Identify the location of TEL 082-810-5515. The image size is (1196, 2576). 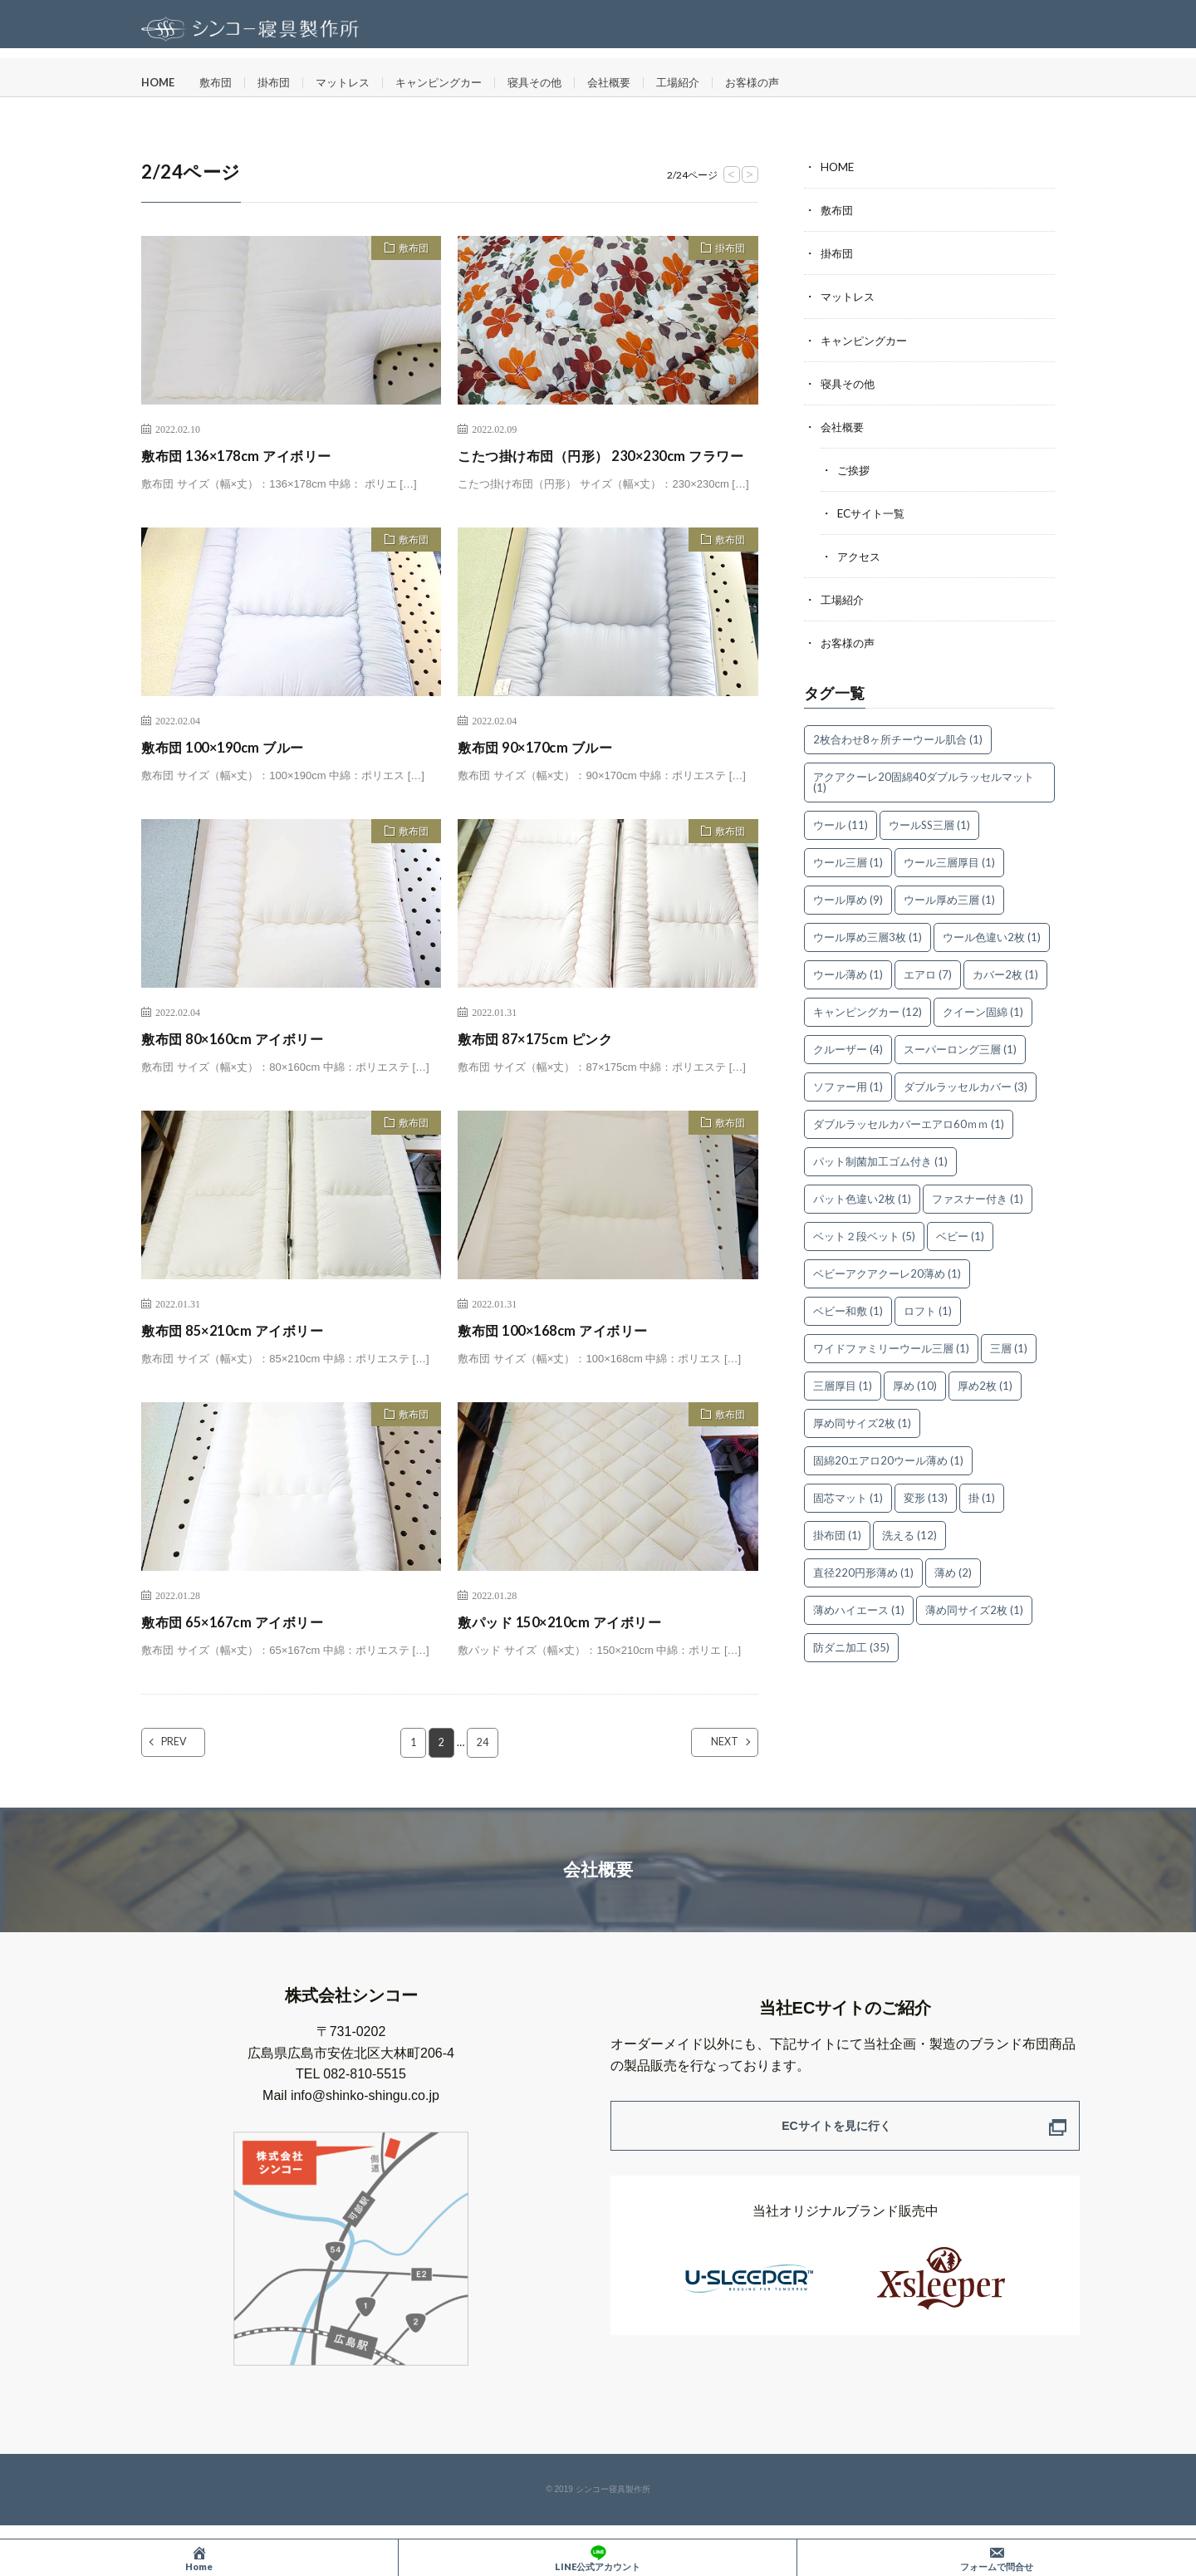
(351, 2097).